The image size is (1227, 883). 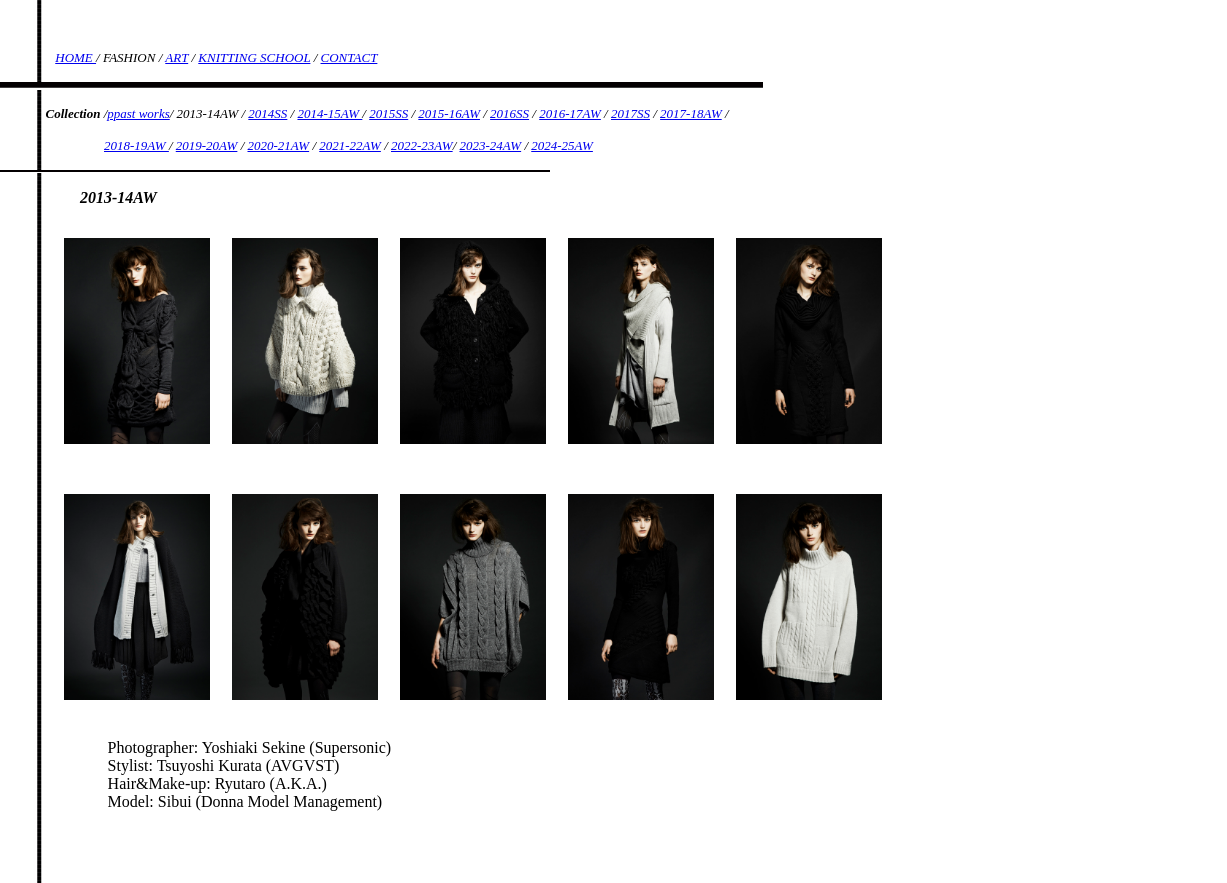 I want to click on 2021-22AW, so click(x=350, y=145).